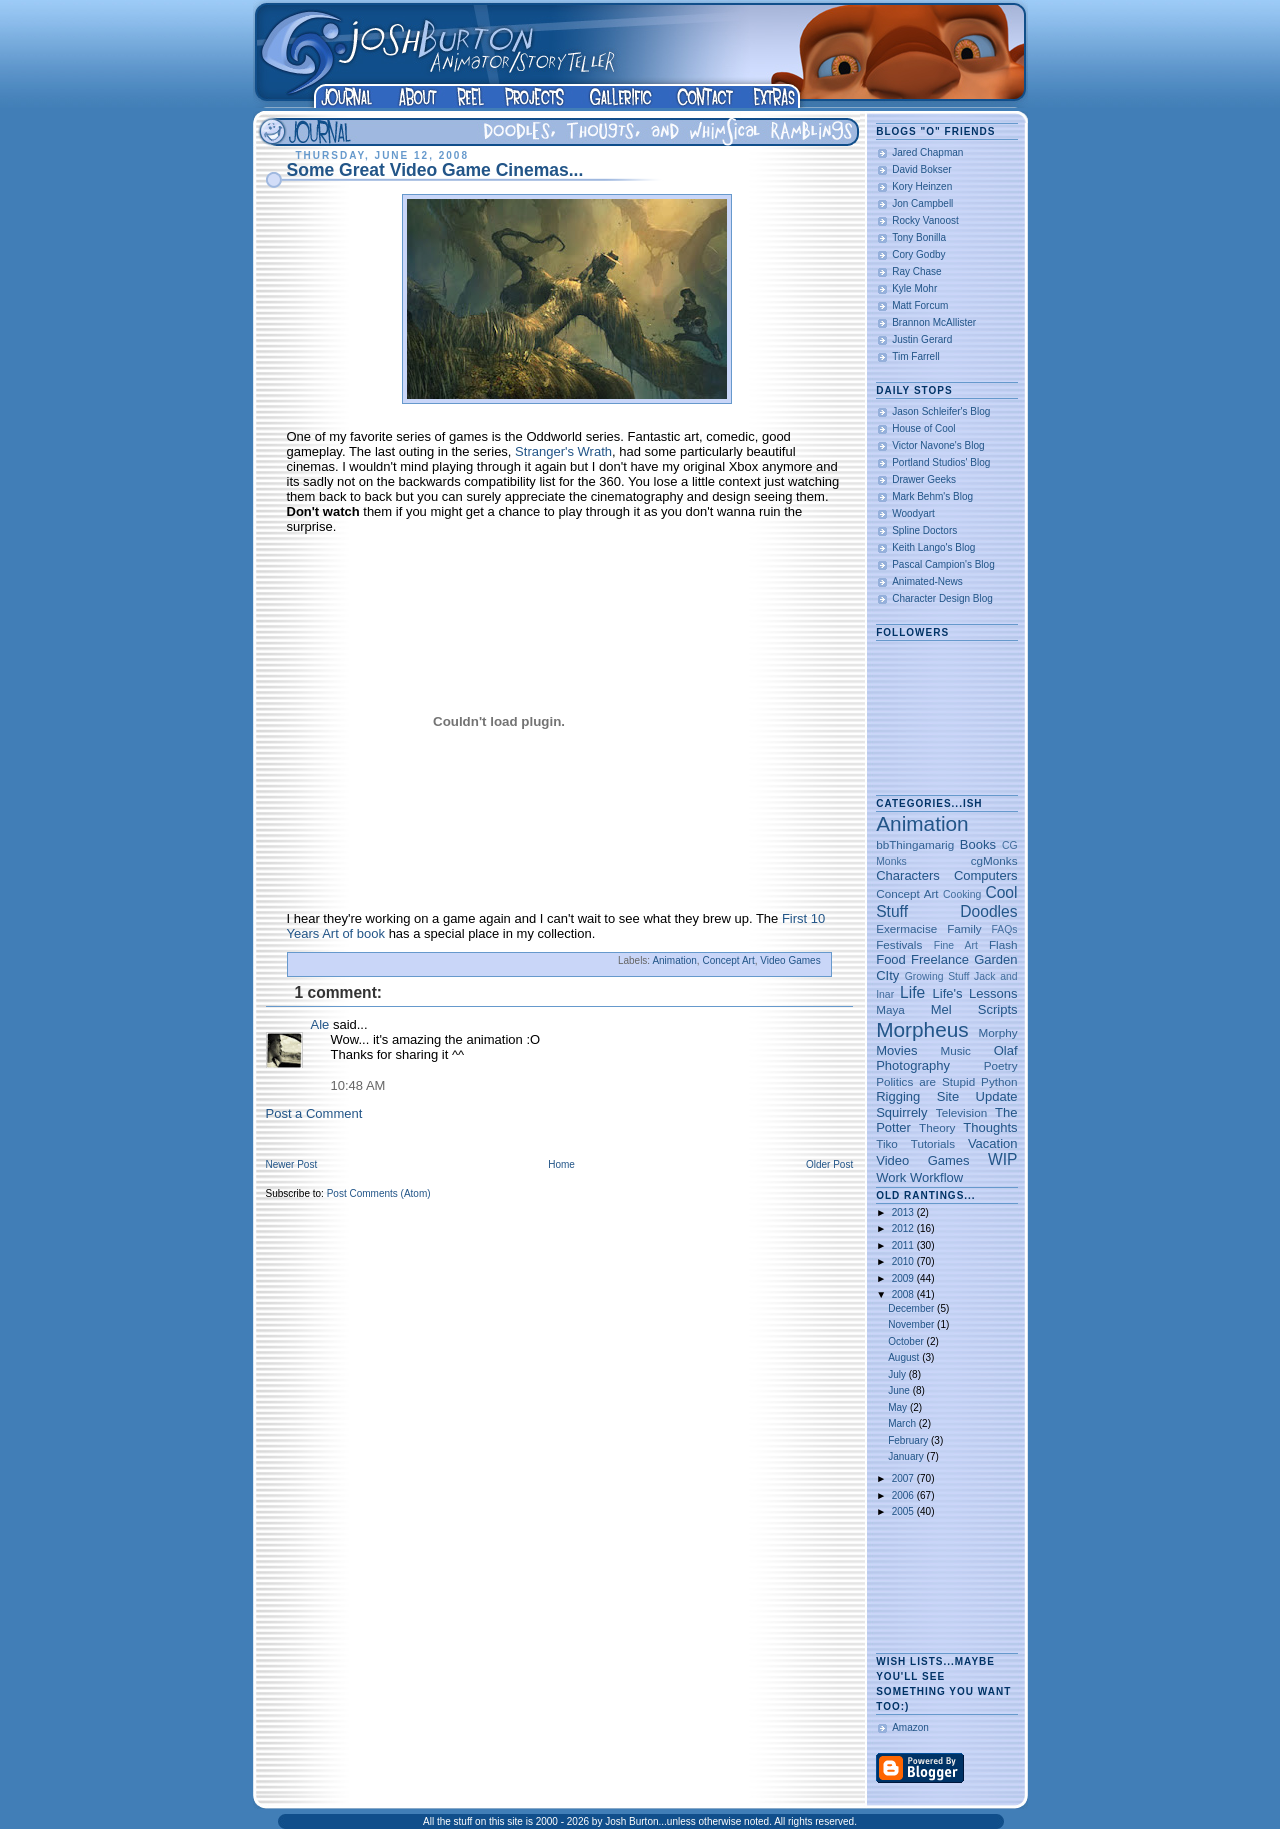 The height and width of the screenshot is (1829, 1280). I want to click on Concept Art, so click(728, 960).